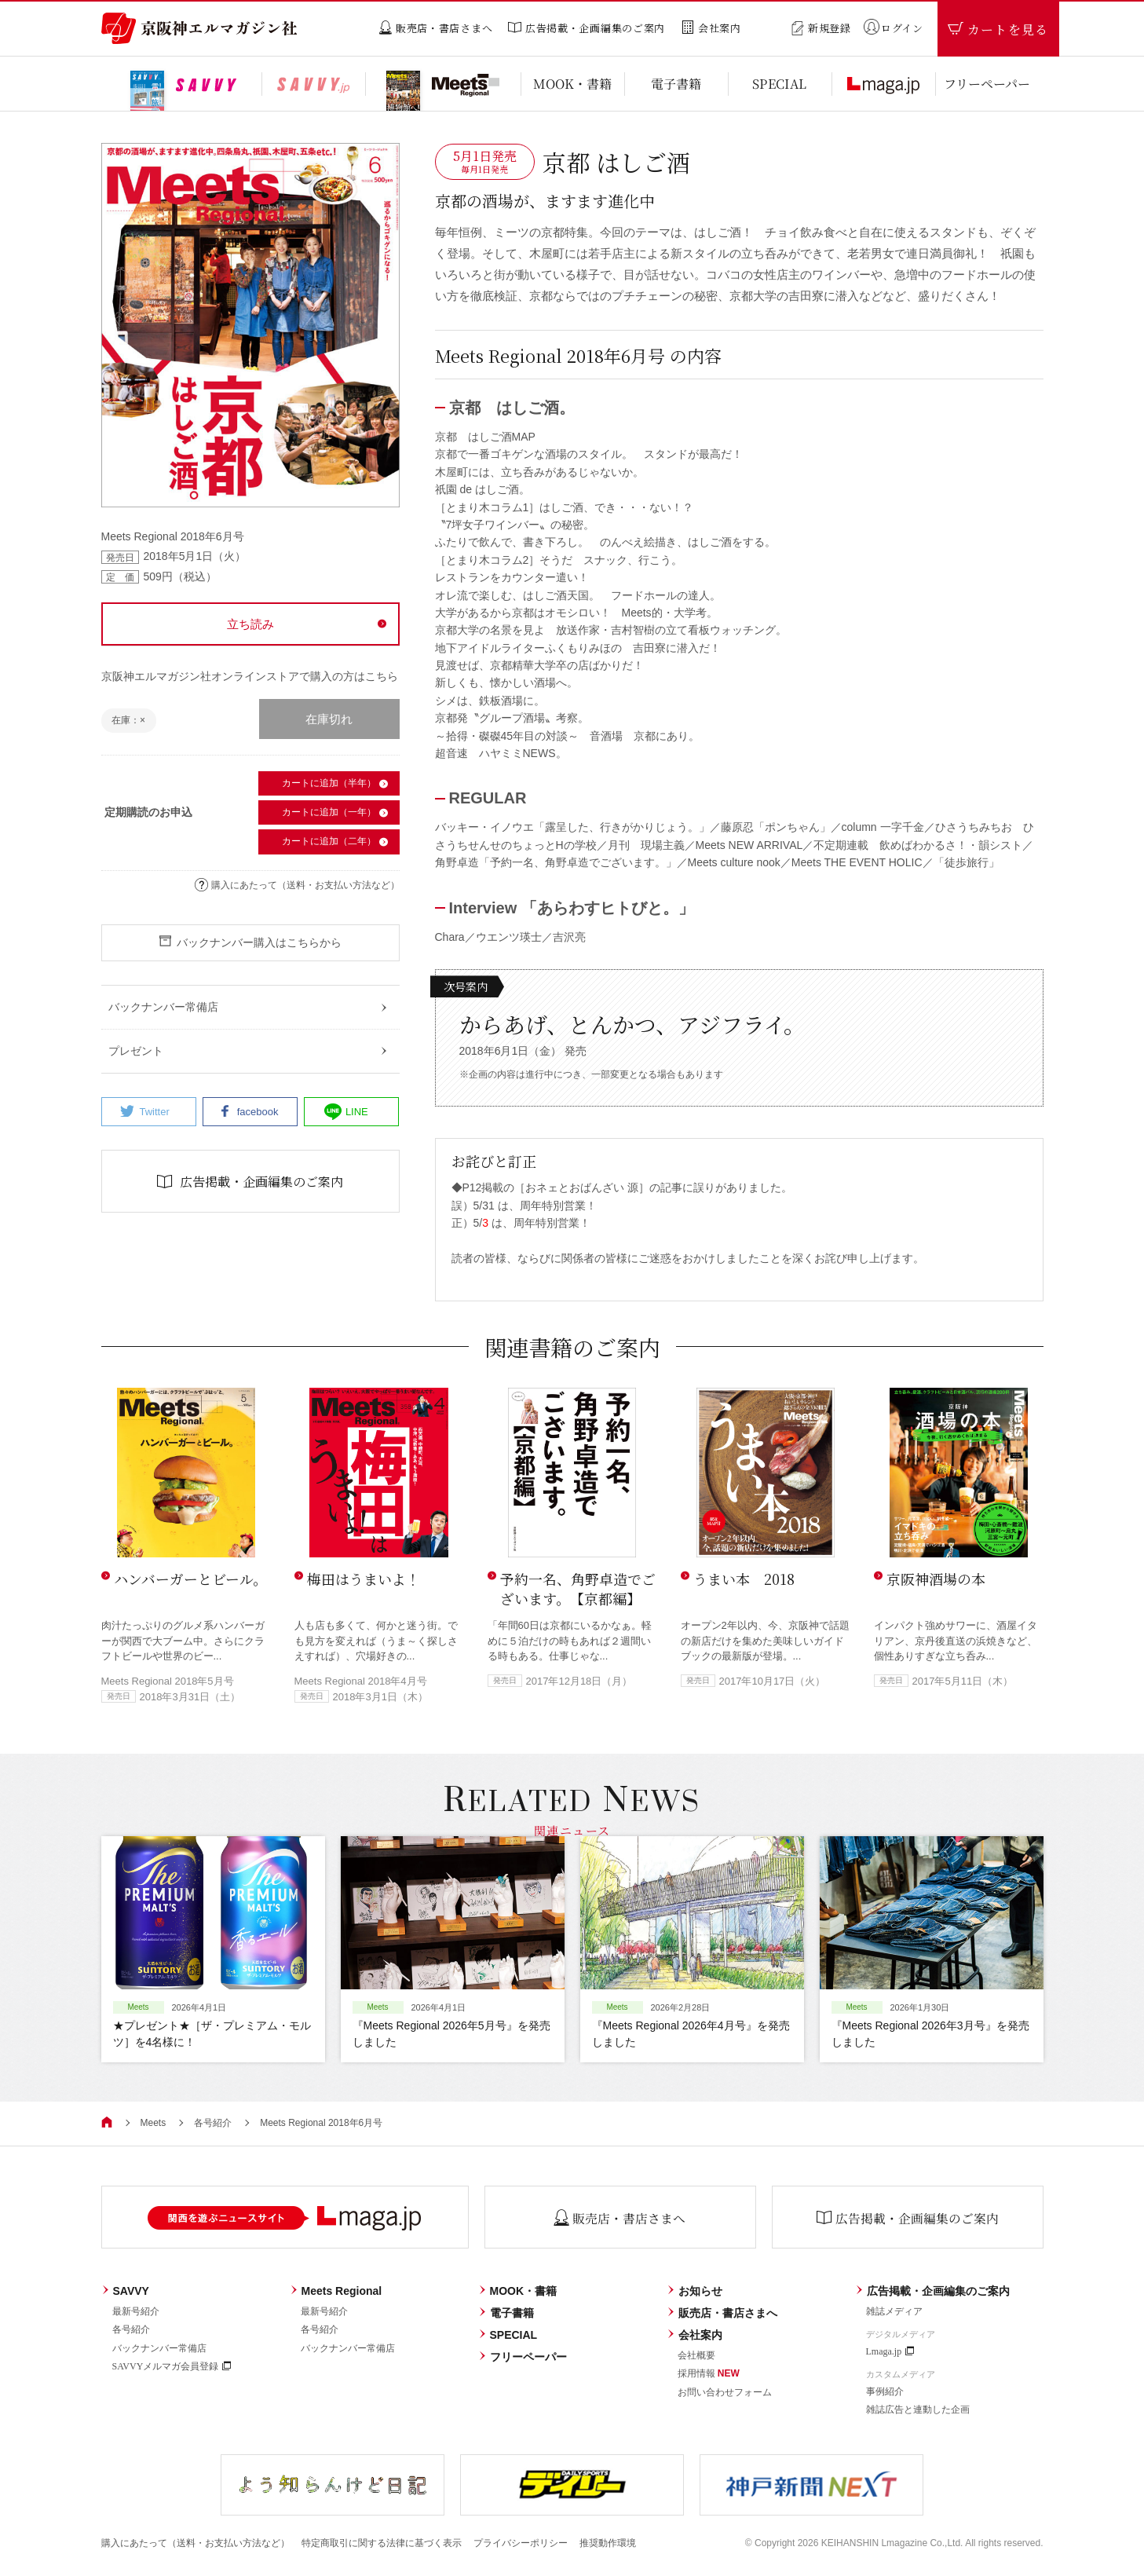 The width and height of the screenshot is (1144, 2576). I want to click on 電子書籍, so click(506, 2313).